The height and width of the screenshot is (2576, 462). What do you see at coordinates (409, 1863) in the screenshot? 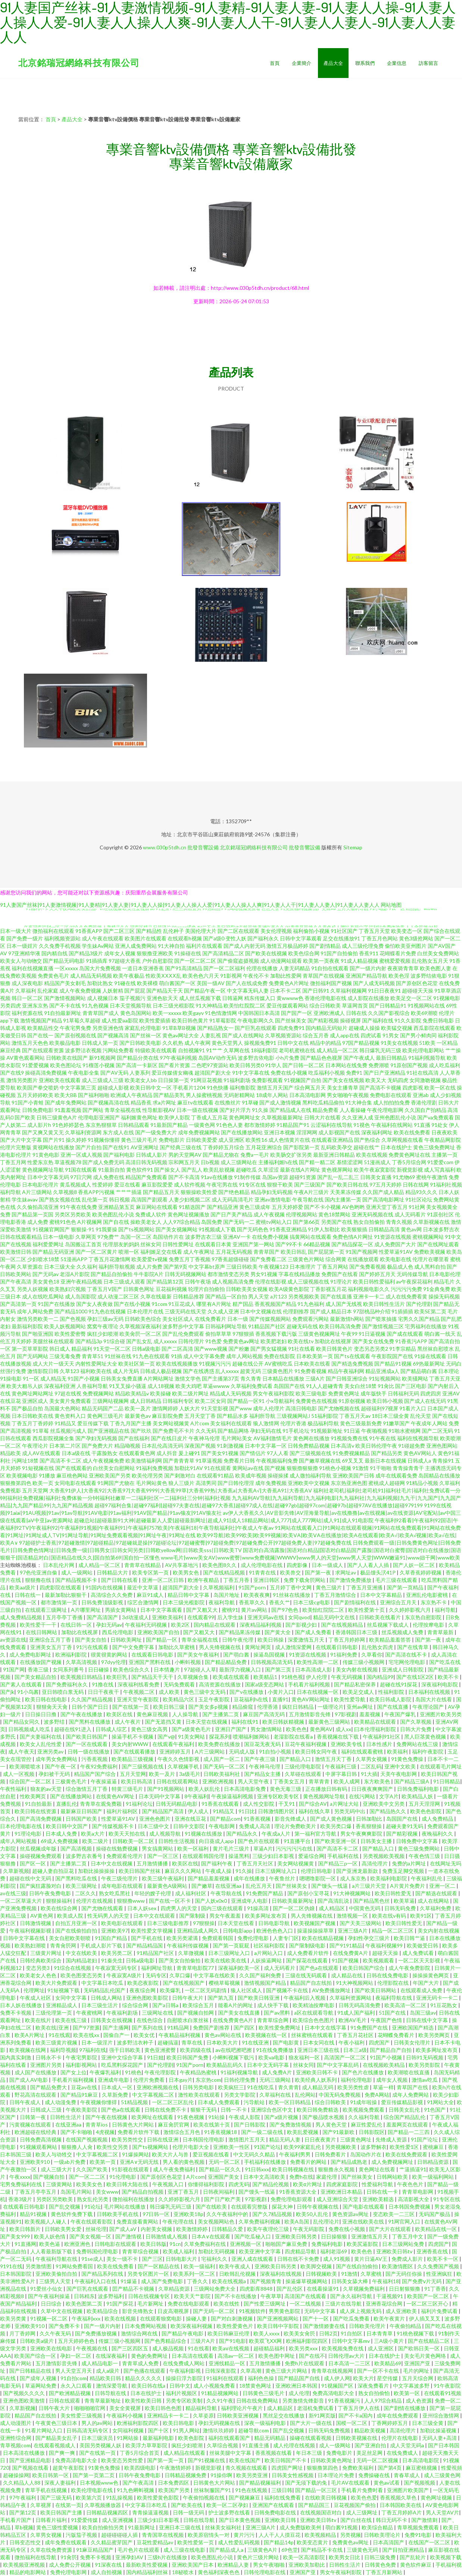
I see `免费的a片网址` at bounding box center [409, 1863].